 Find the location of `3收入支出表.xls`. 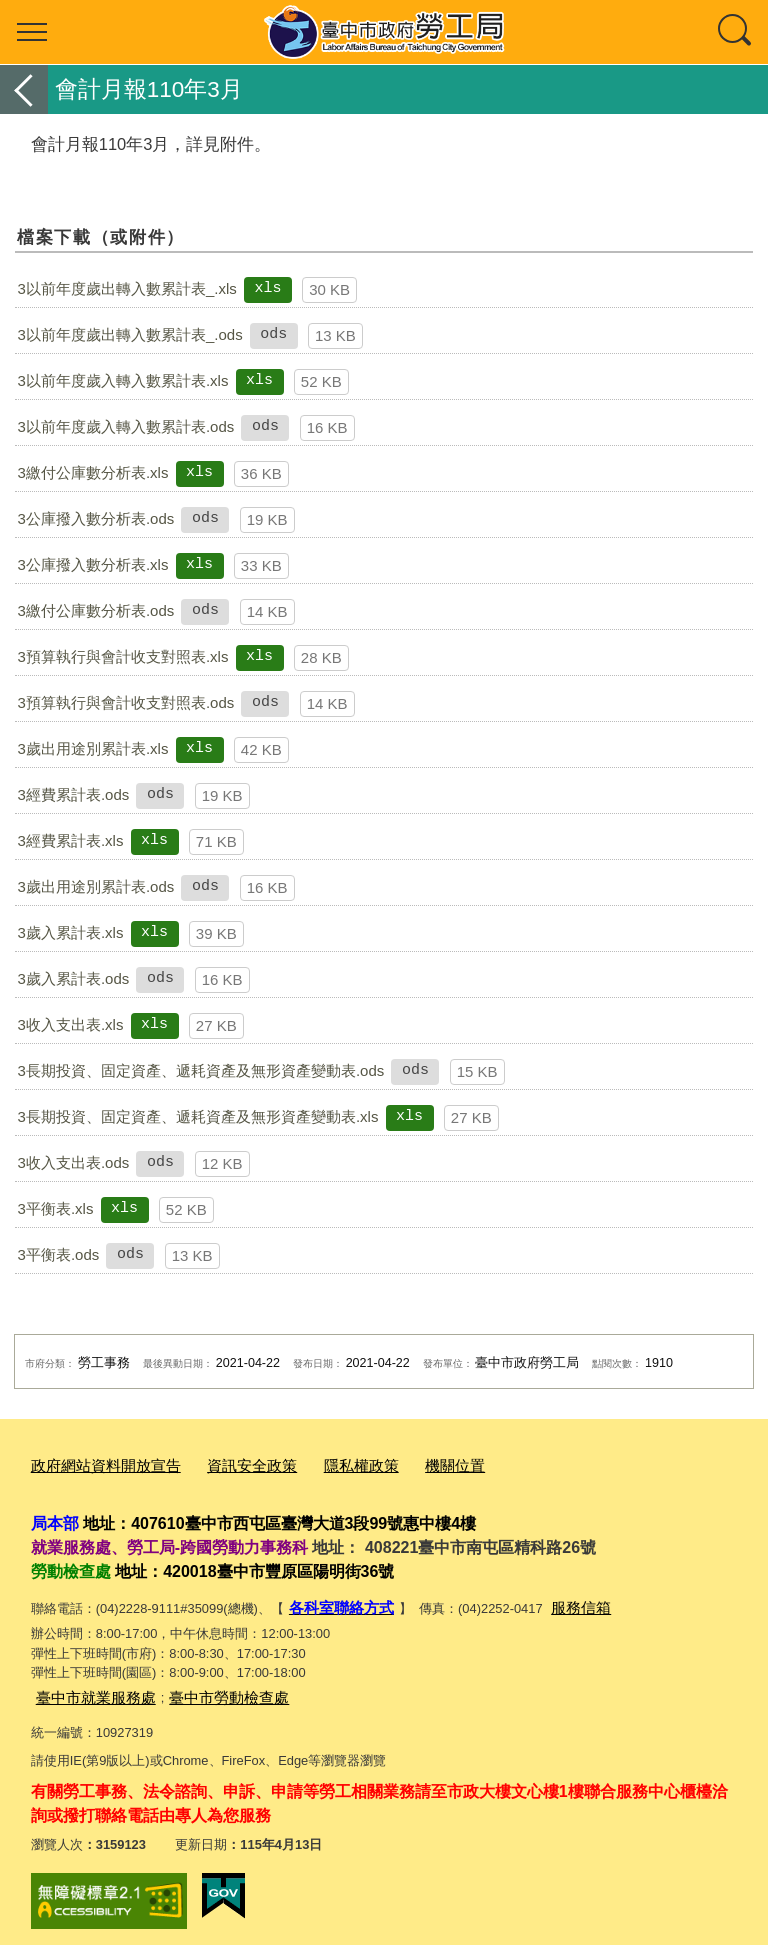

3收入支出表.xls is located at coordinates (71, 1024).